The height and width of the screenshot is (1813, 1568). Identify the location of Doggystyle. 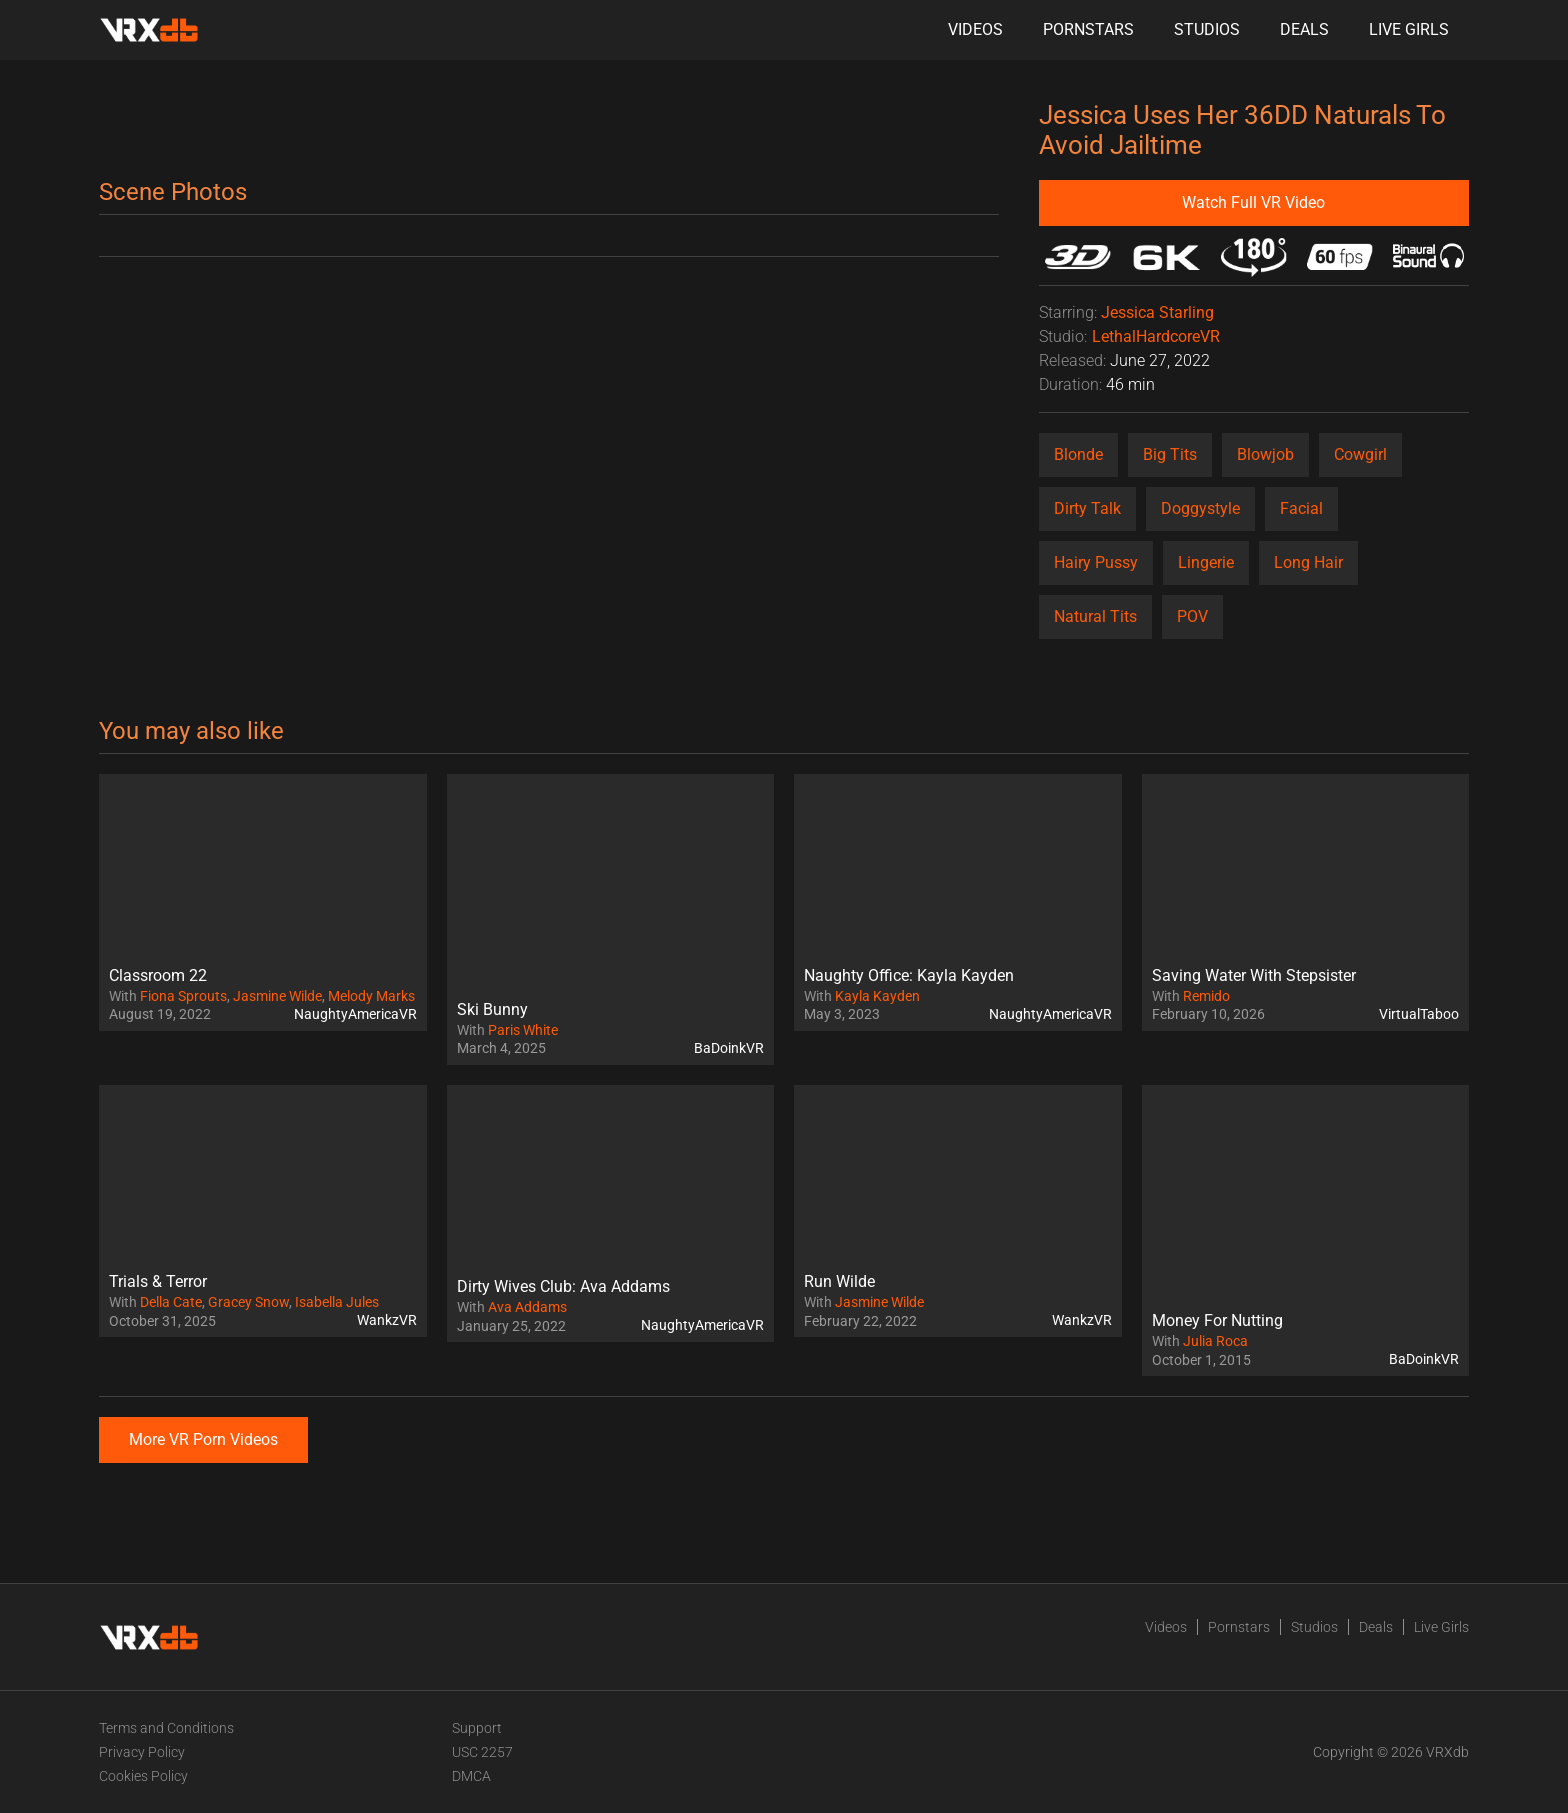
(1200, 508).